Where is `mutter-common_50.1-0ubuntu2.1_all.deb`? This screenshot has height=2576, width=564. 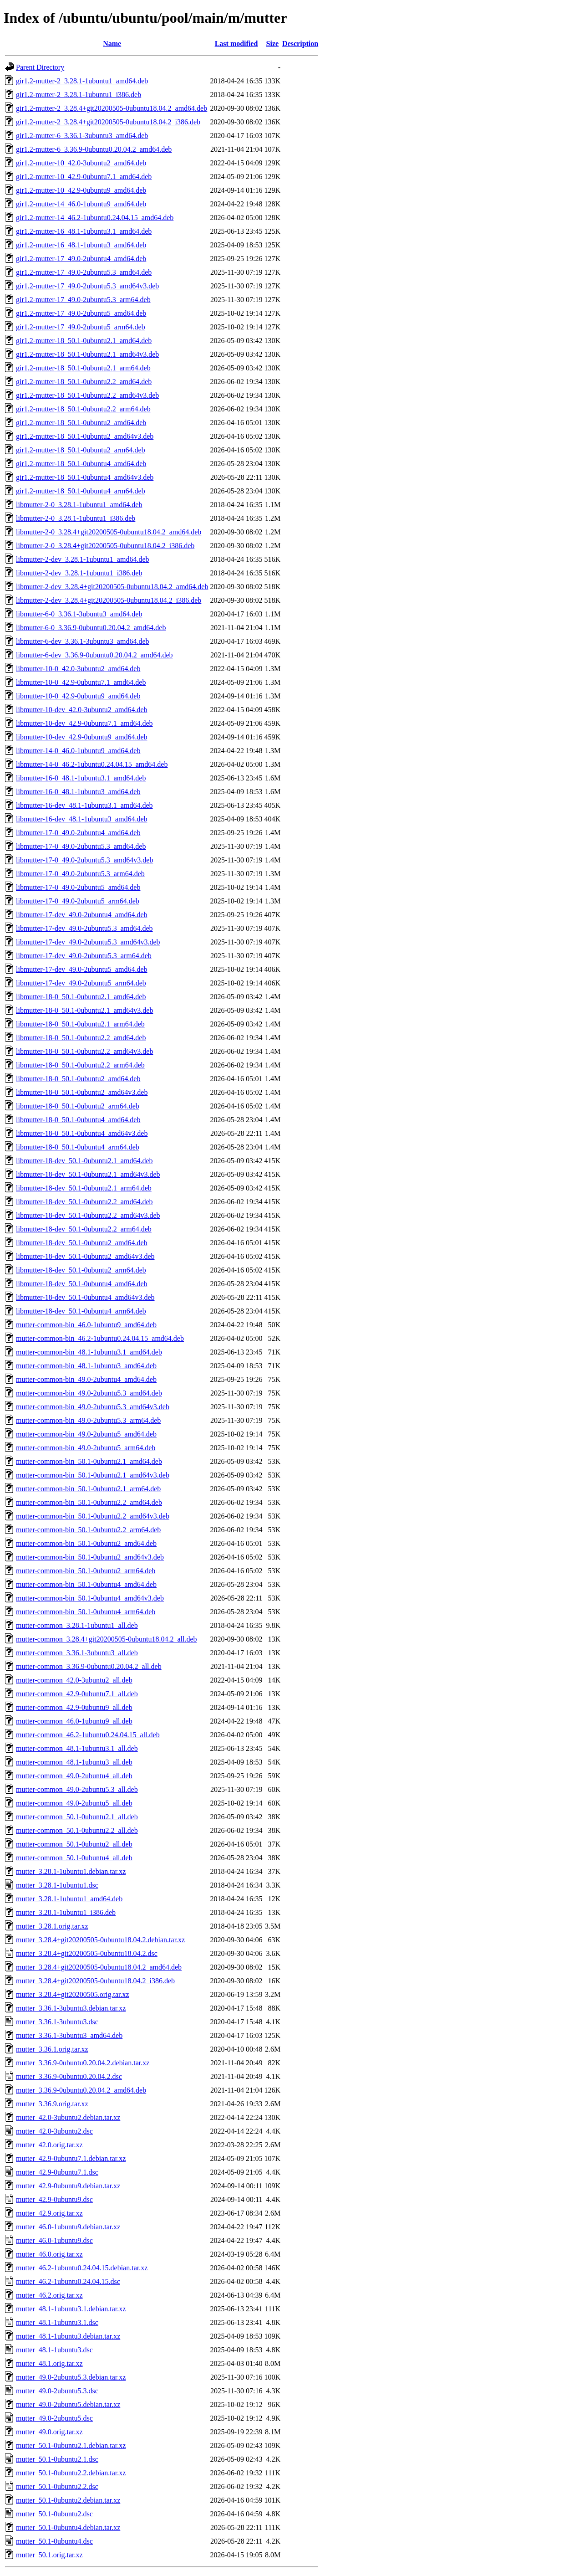
mutter-common_50.1-0ubuntu2.1_all.deb is located at coordinates (77, 1817).